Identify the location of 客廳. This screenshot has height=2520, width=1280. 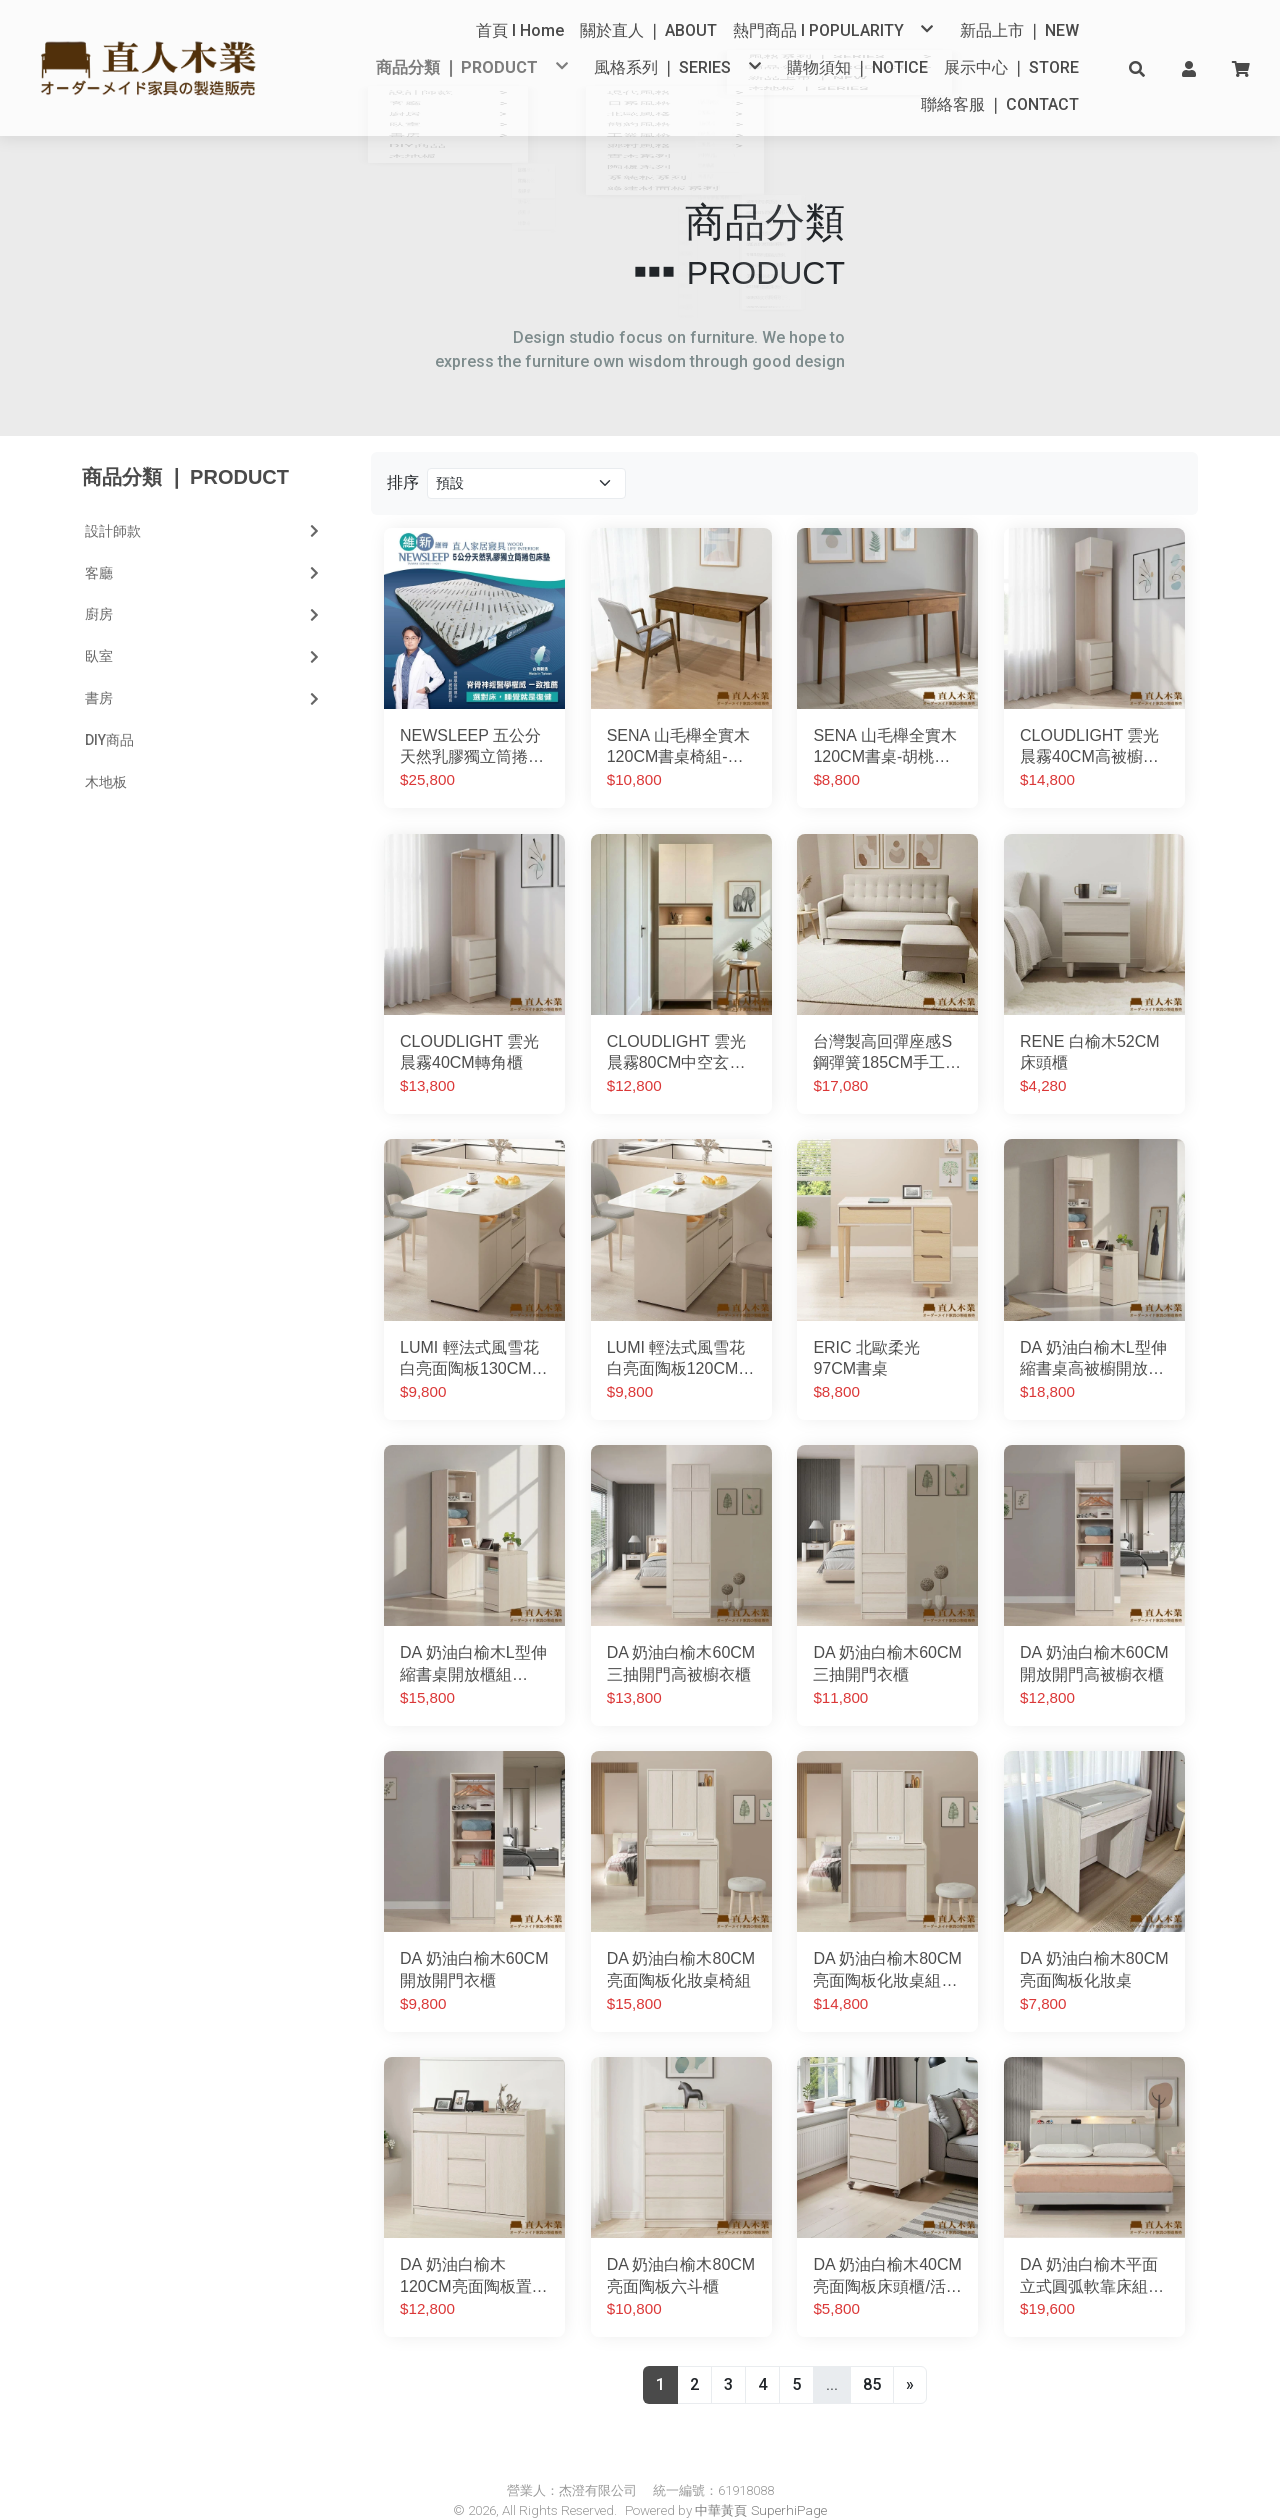
(204, 543).